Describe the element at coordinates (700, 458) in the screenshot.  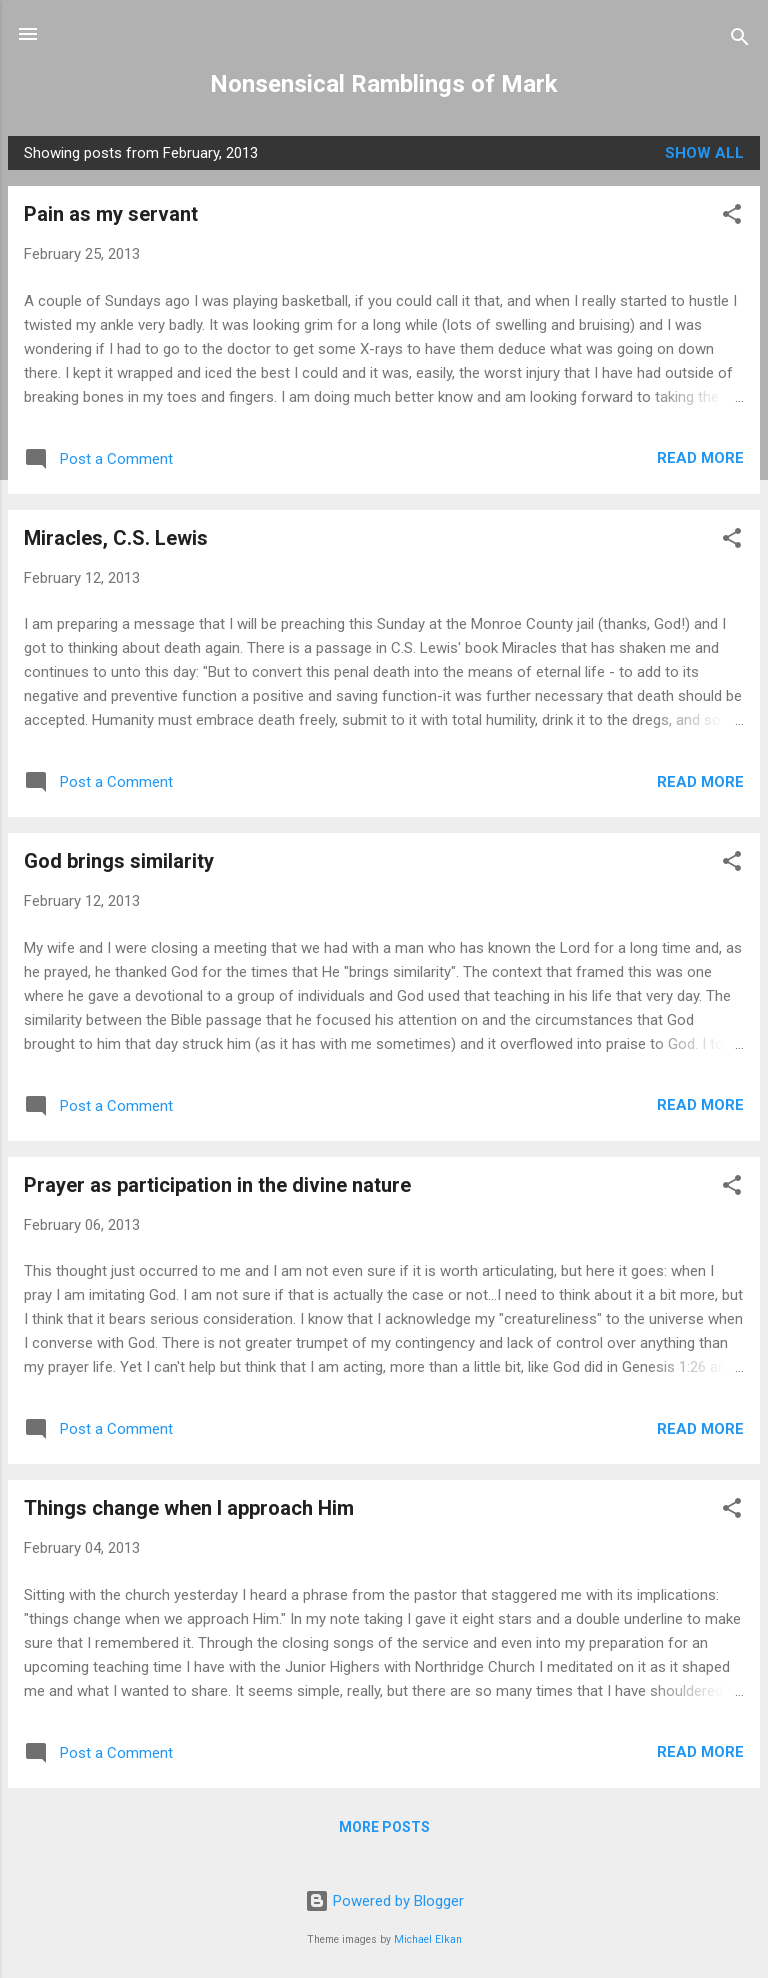
I see `Read more` at that location.